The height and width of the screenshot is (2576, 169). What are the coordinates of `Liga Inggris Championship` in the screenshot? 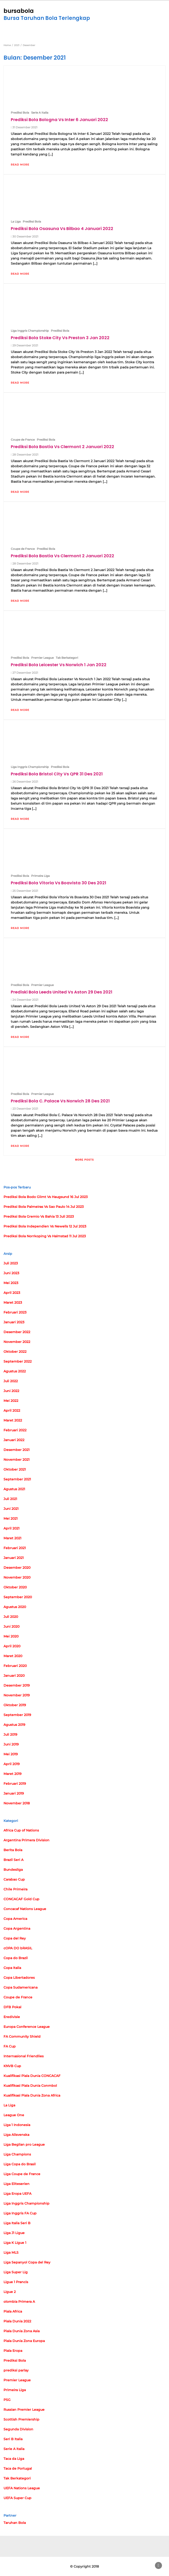 It's located at (30, 330).